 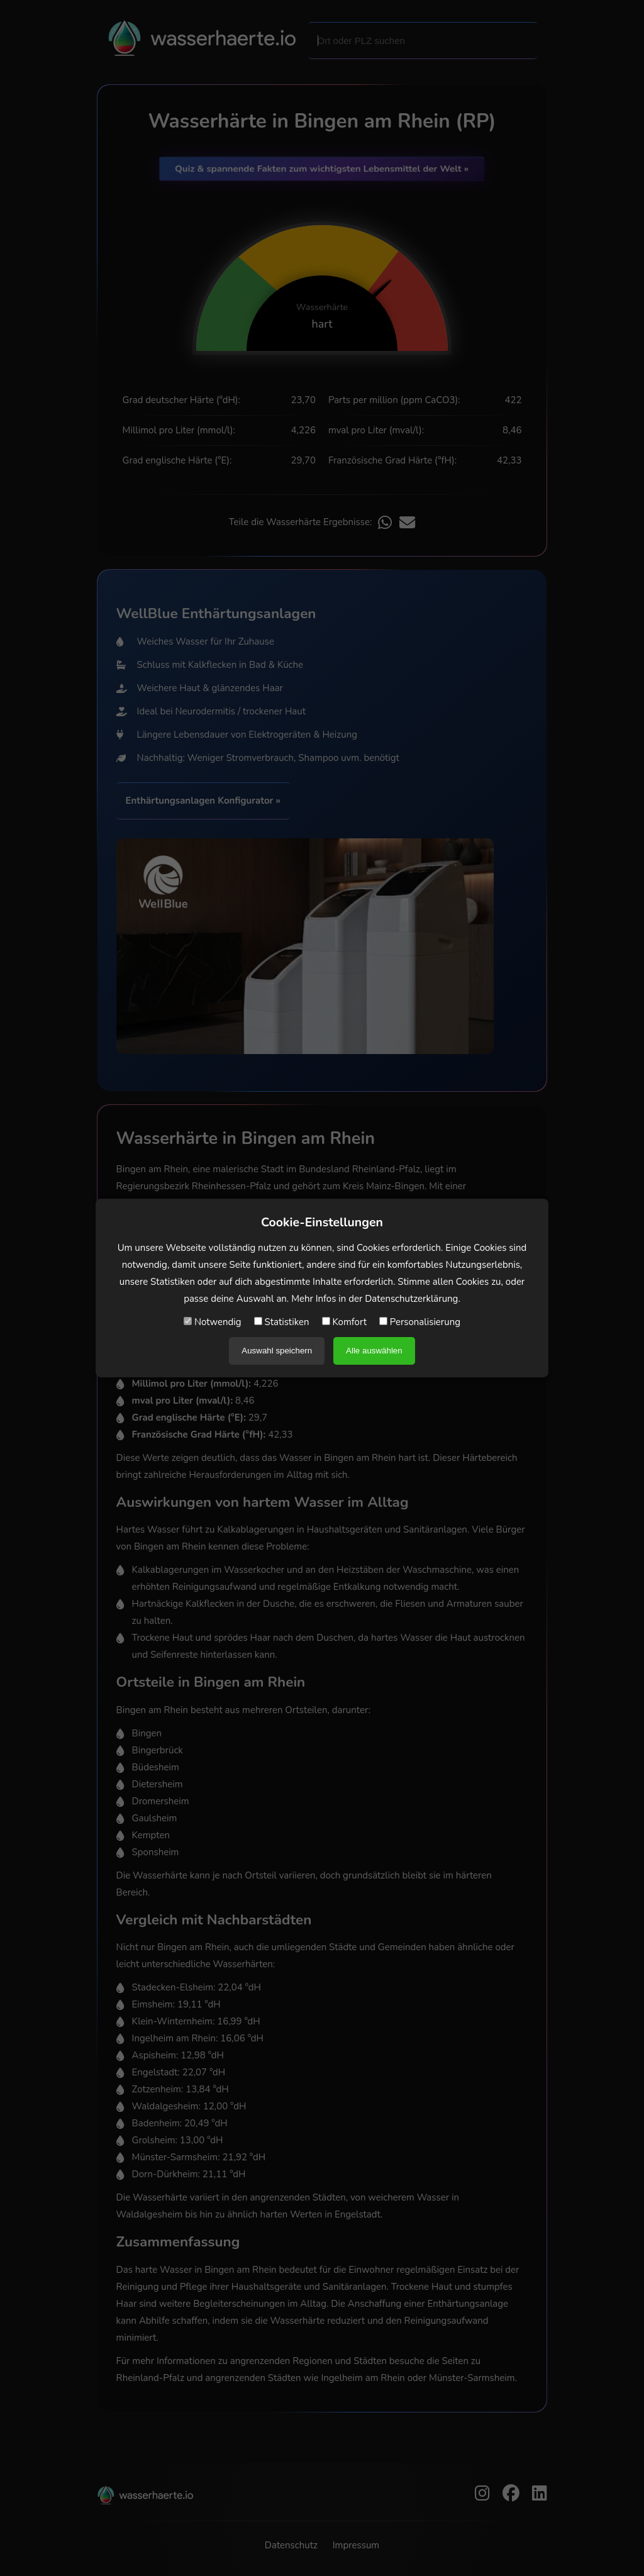 What do you see at coordinates (281, 1322) in the screenshot?
I see `Statistiken` at bounding box center [281, 1322].